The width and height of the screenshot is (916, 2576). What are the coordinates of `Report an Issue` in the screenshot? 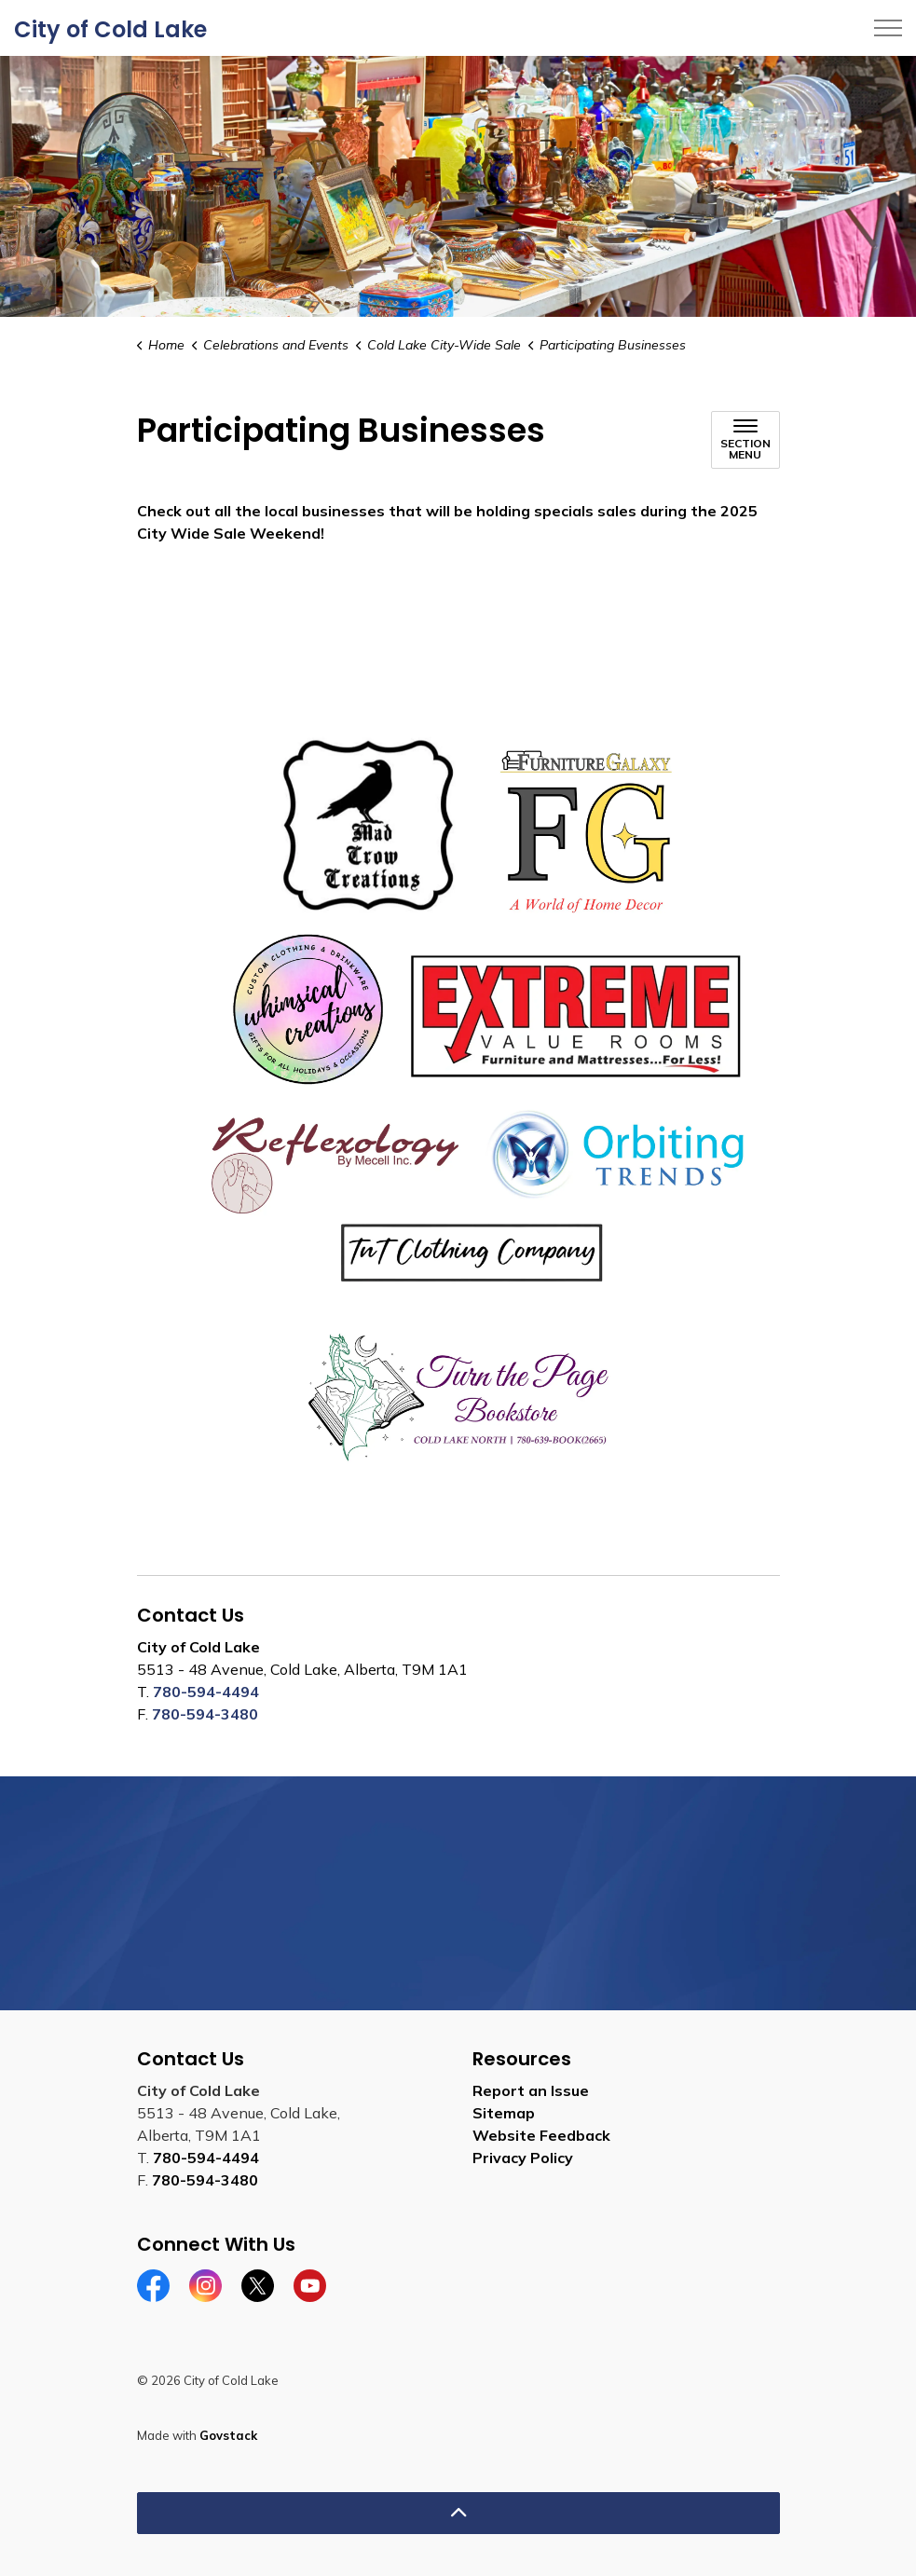 It's located at (530, 2090).